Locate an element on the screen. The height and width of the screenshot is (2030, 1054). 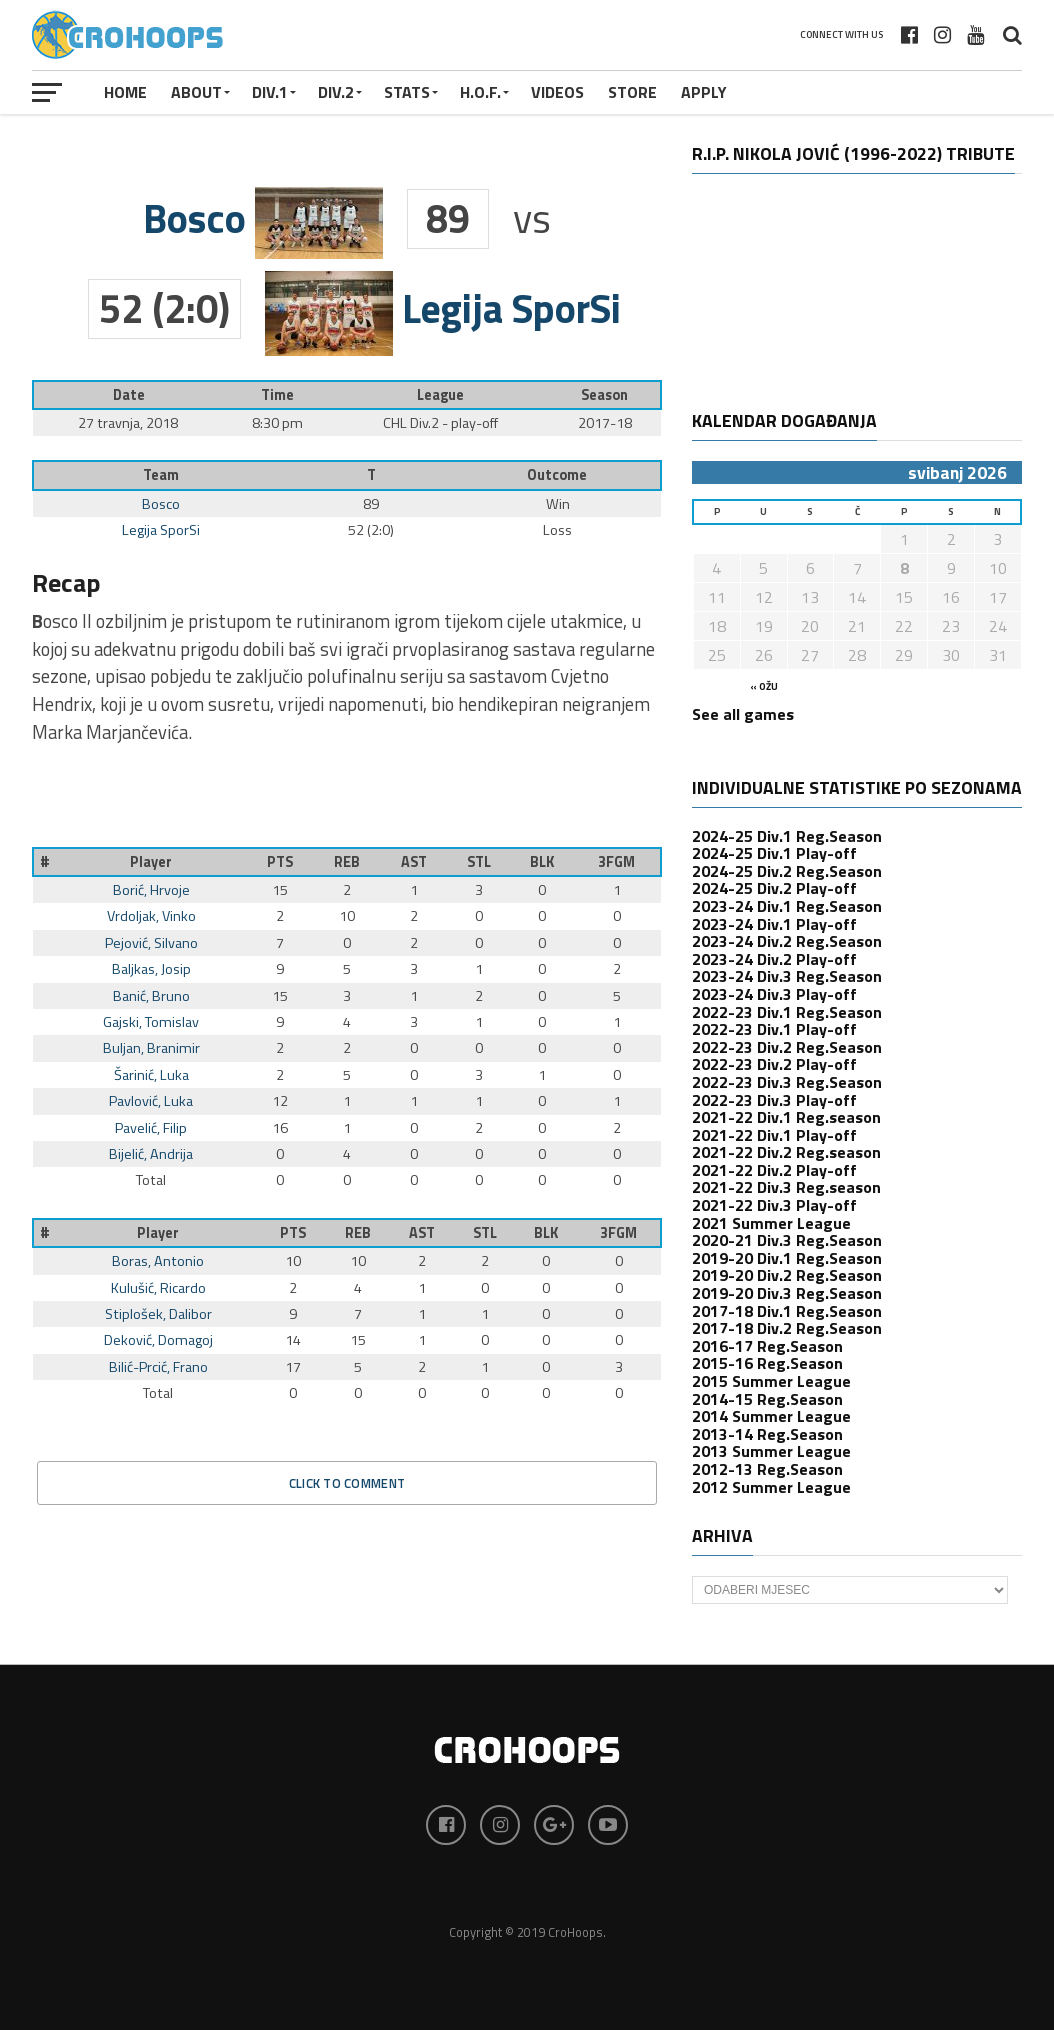
Bosco is located at coordinates (161, 504).